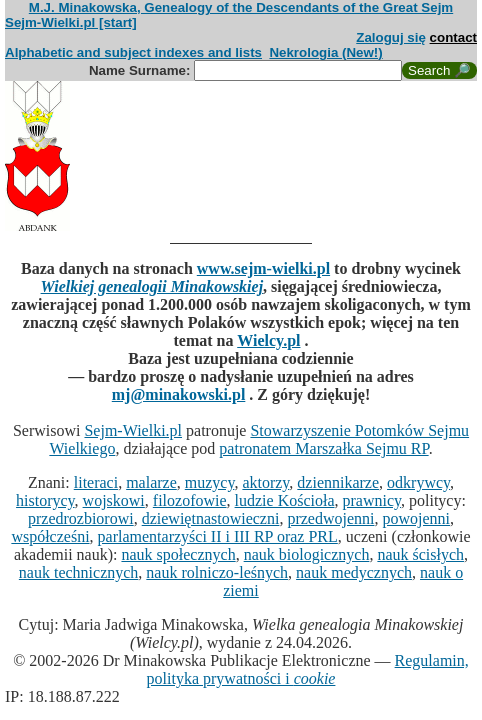 The height and width of the screenshot is (720, 482). What do you see at coordinates (96, 482) in the screenshot?
I see `literaci` at bounding box center [96, 482].